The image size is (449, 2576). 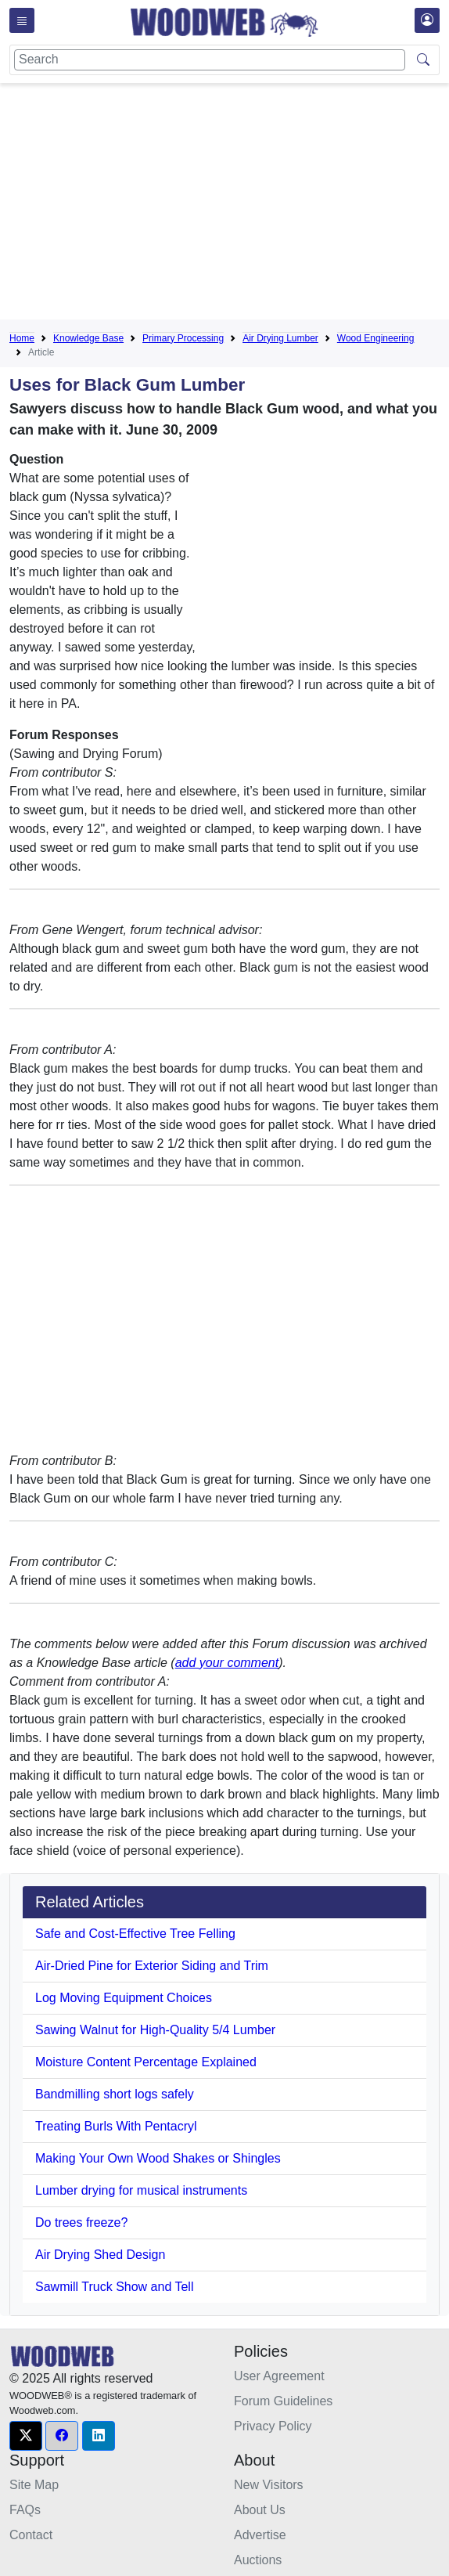 I want to click on Safe and Cost-Effective Tree Felling, so click(x=135, y=1933).